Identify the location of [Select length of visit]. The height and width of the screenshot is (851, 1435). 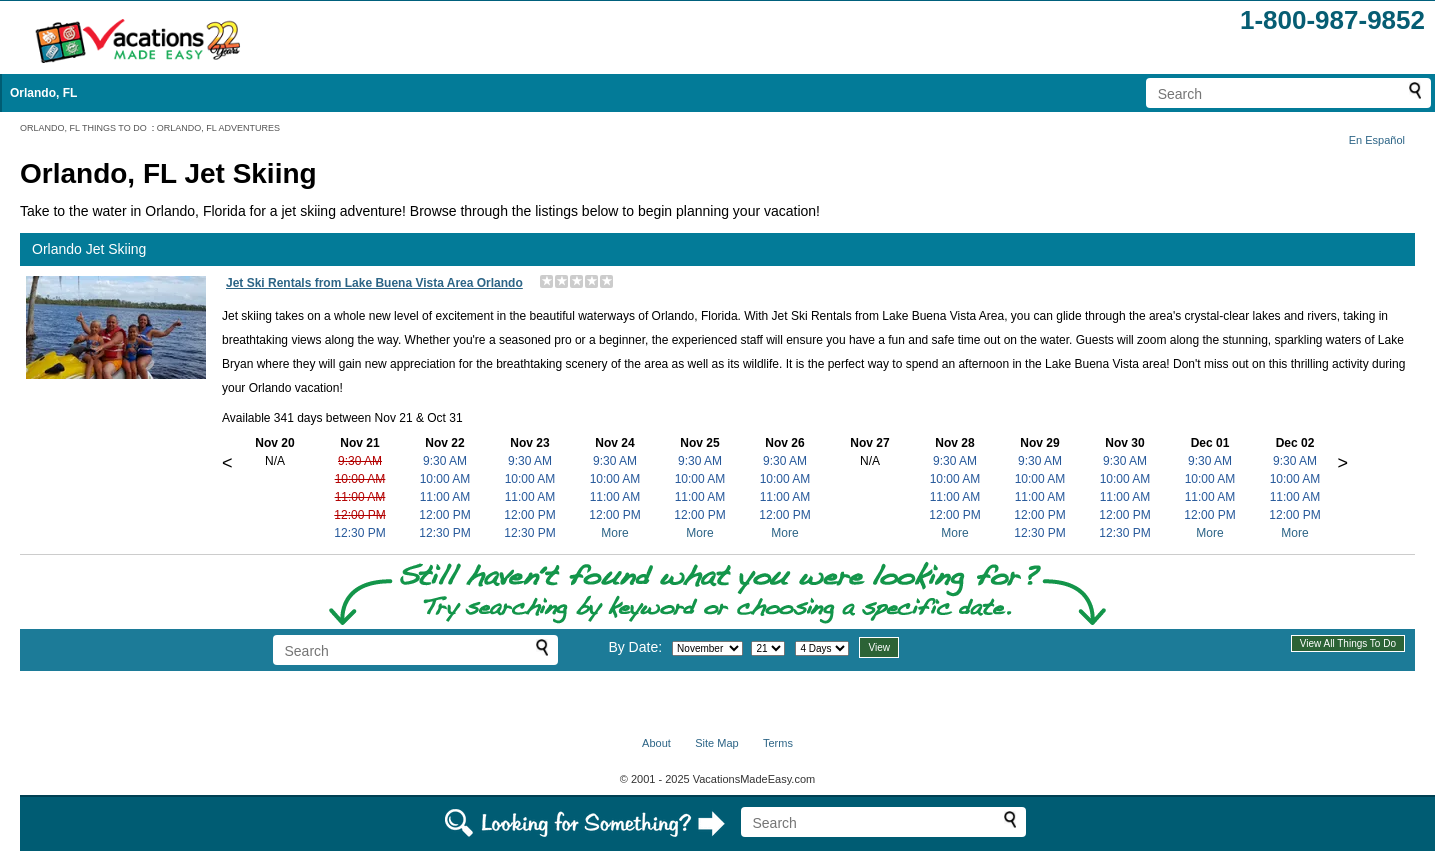
(822, 648).